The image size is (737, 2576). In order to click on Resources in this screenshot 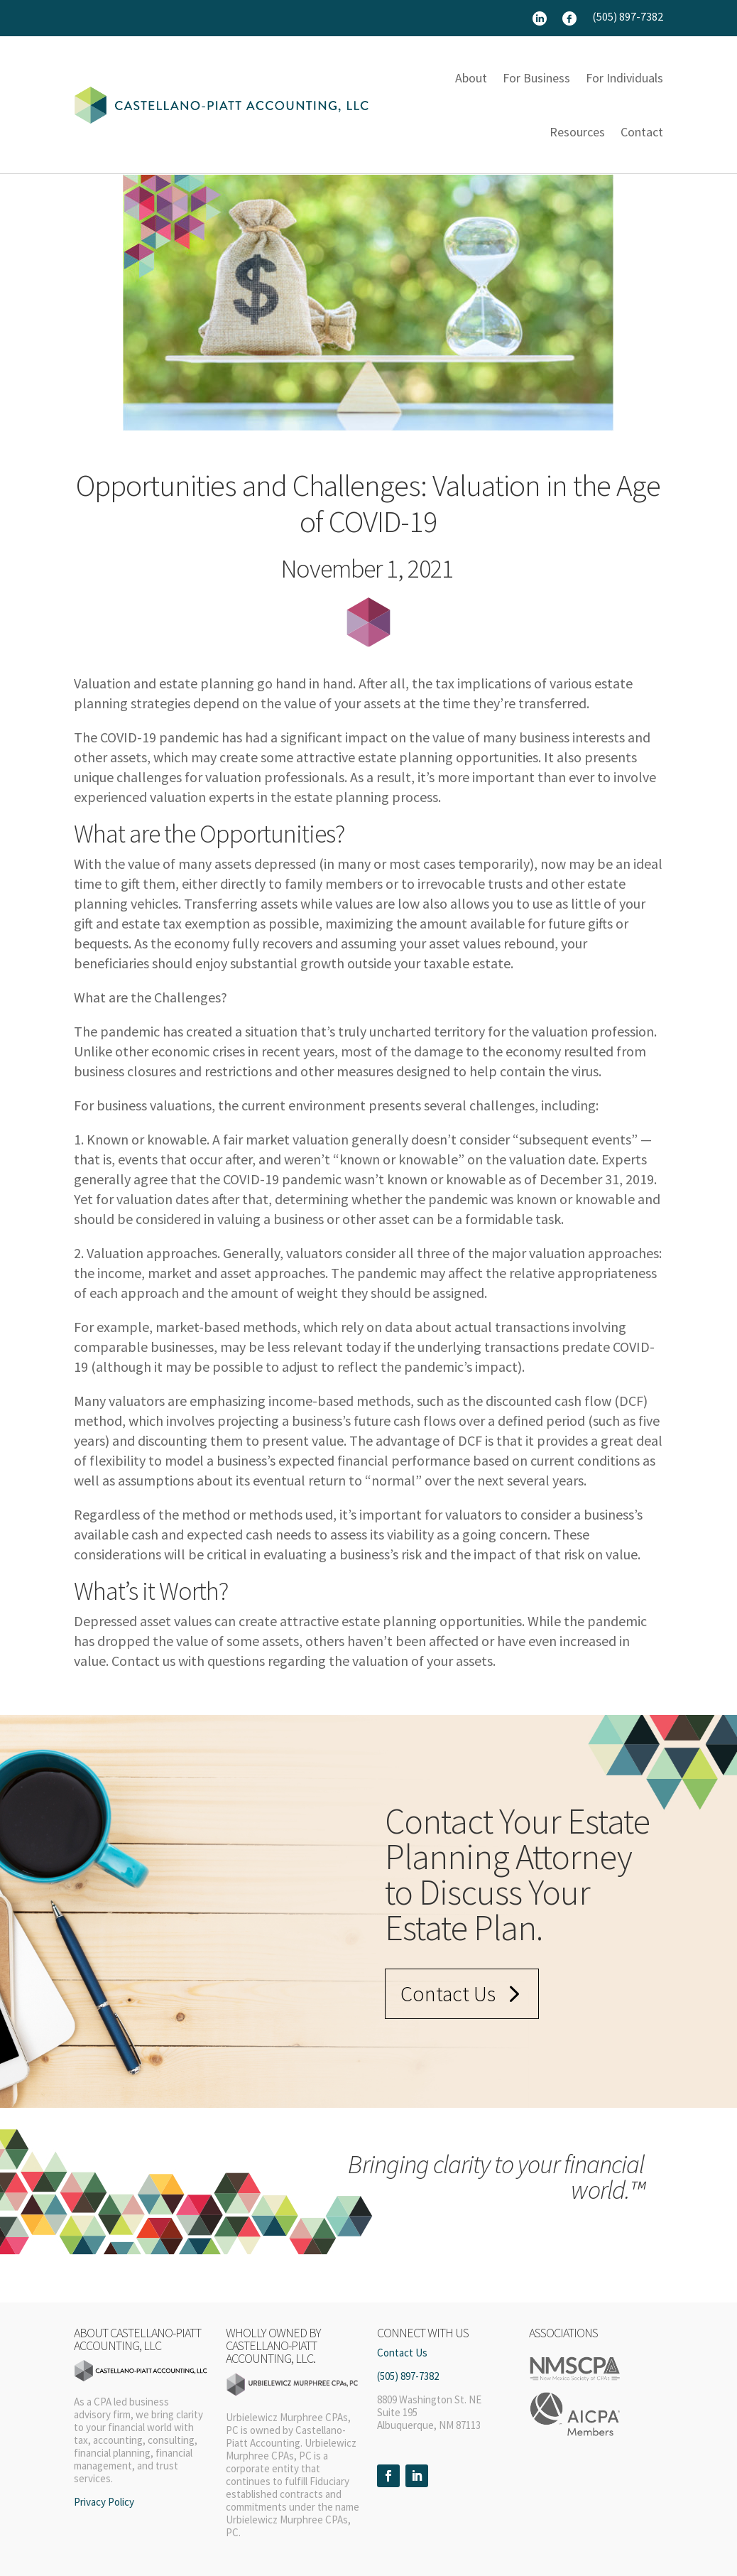, I will do `click(577, 132)`.